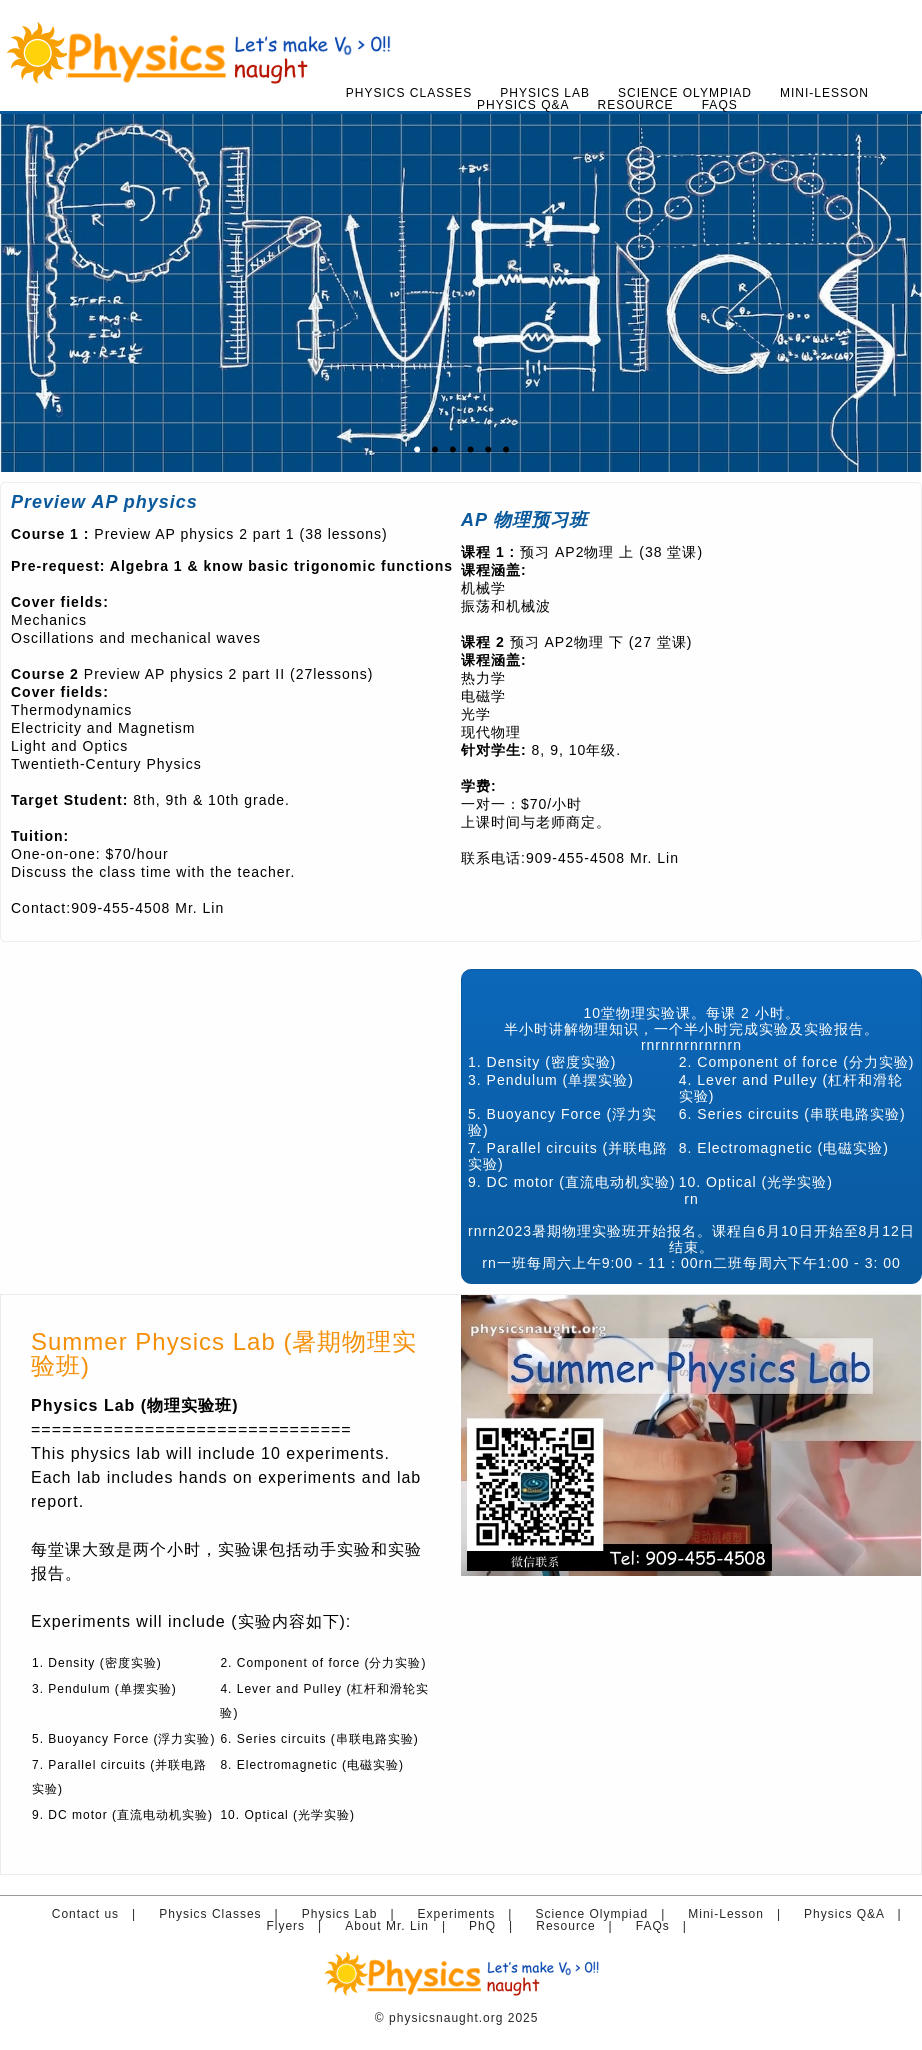 This screenshot has height=2050, width=922. What do you see at coordinates (409, 93) in the screenshot?
I see `Physics Classes` at bounding box center [409, 93].